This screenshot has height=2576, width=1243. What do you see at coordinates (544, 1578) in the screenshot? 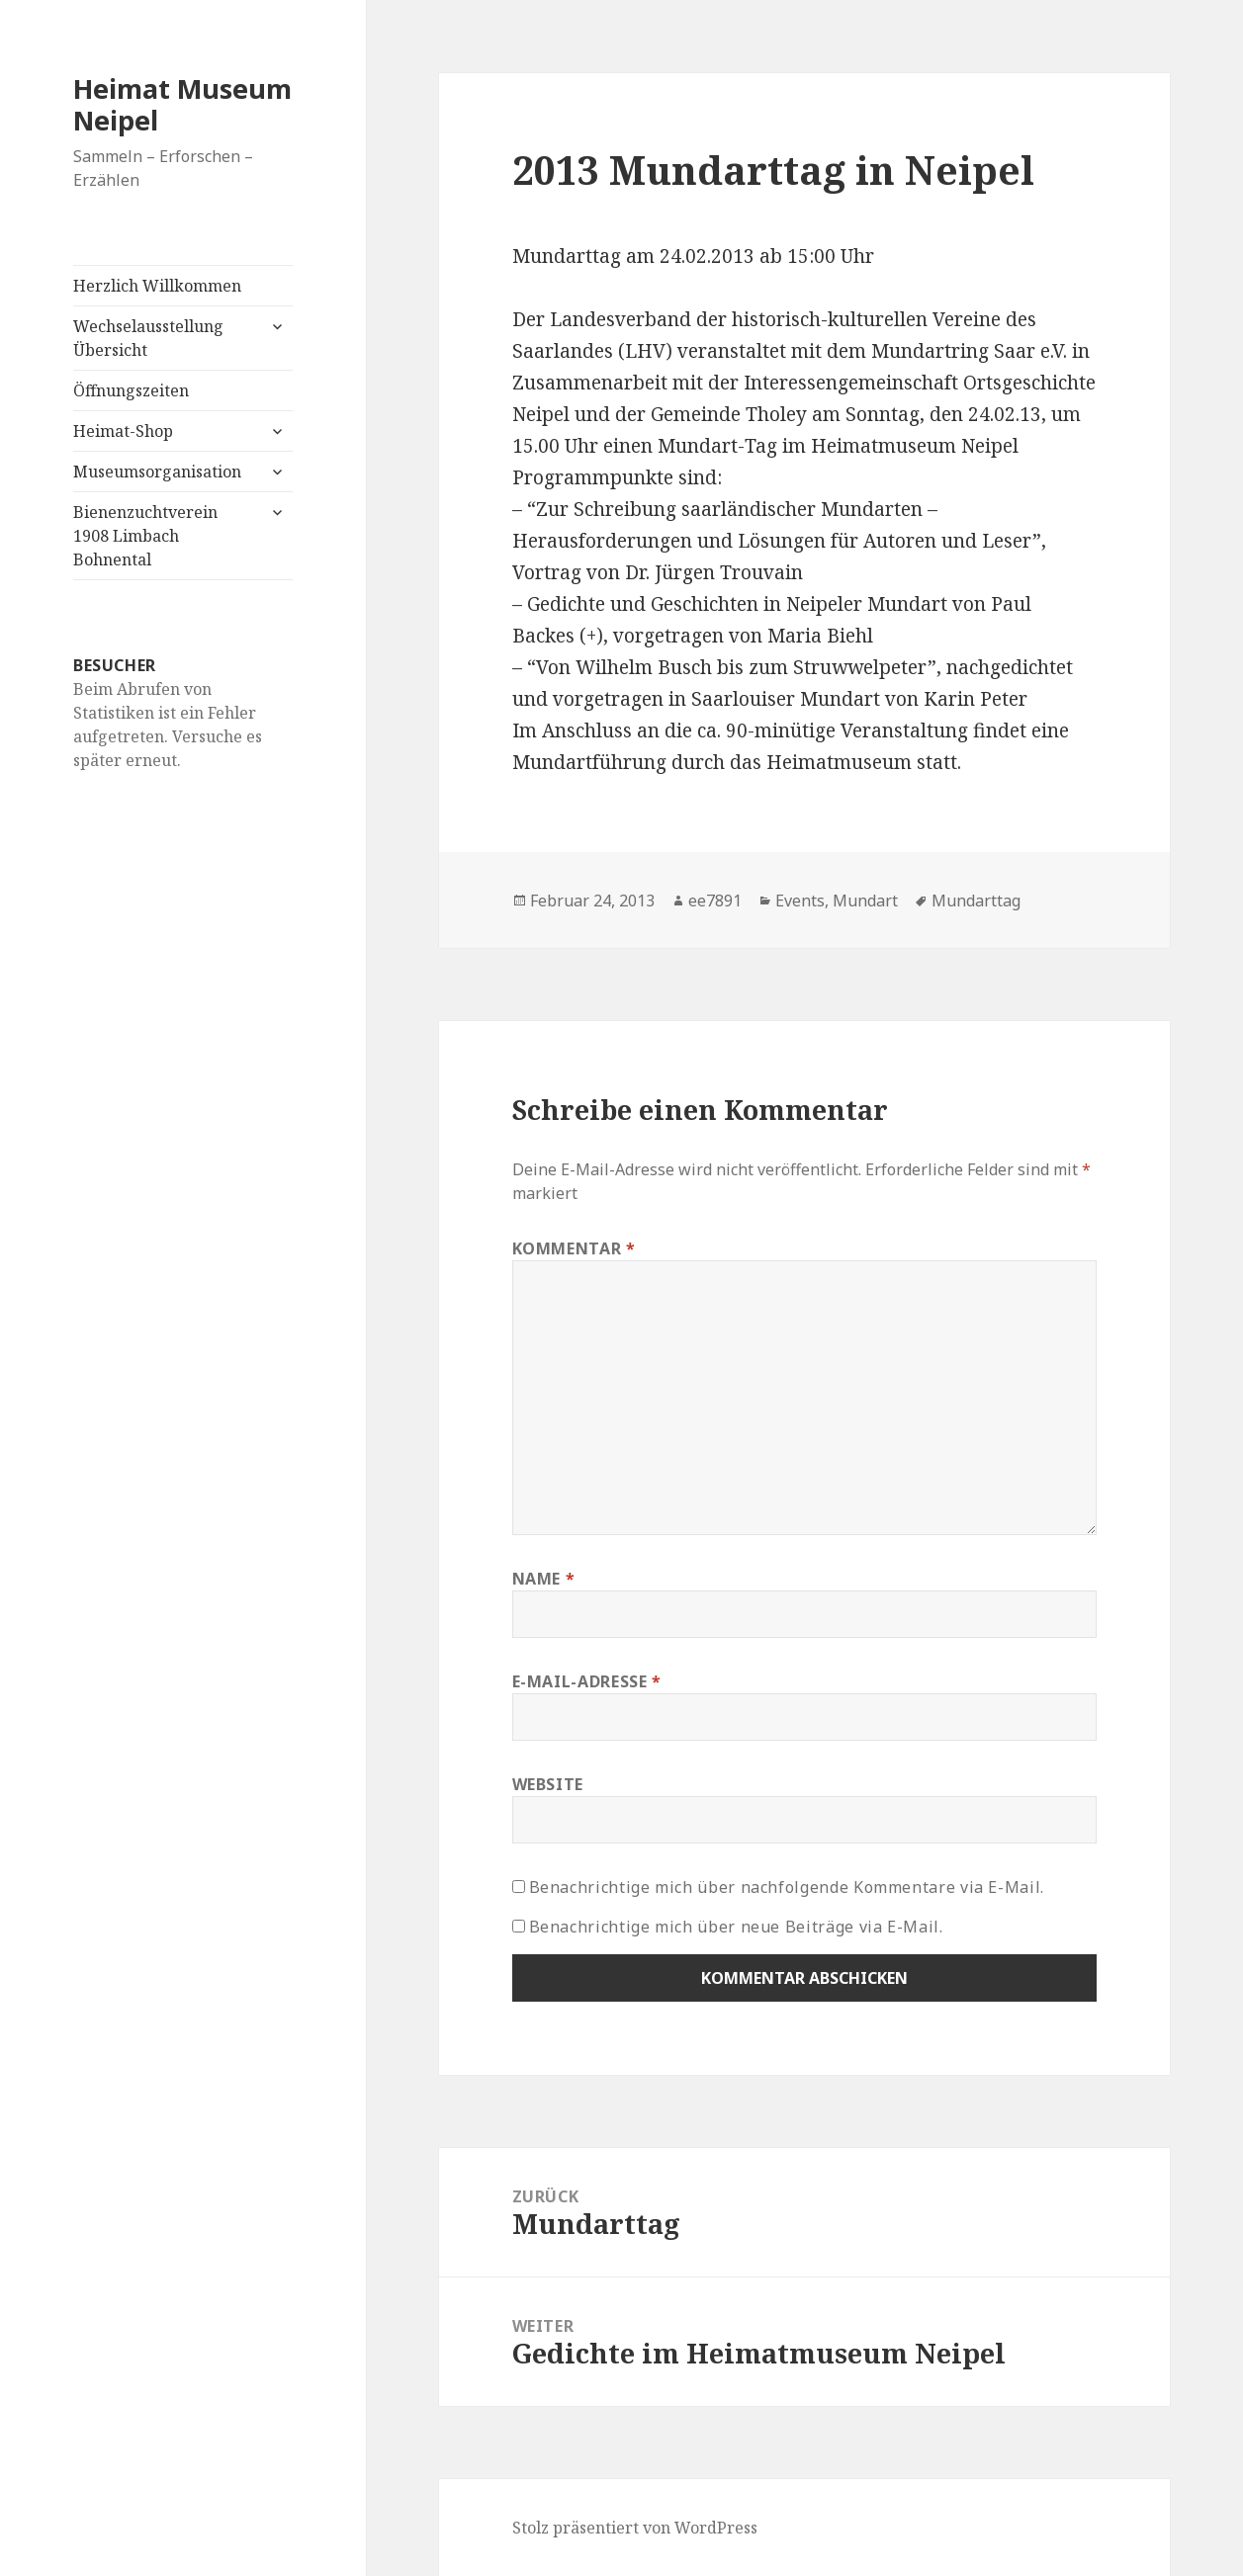
I see `Name` at bounding box center [544, 1578].